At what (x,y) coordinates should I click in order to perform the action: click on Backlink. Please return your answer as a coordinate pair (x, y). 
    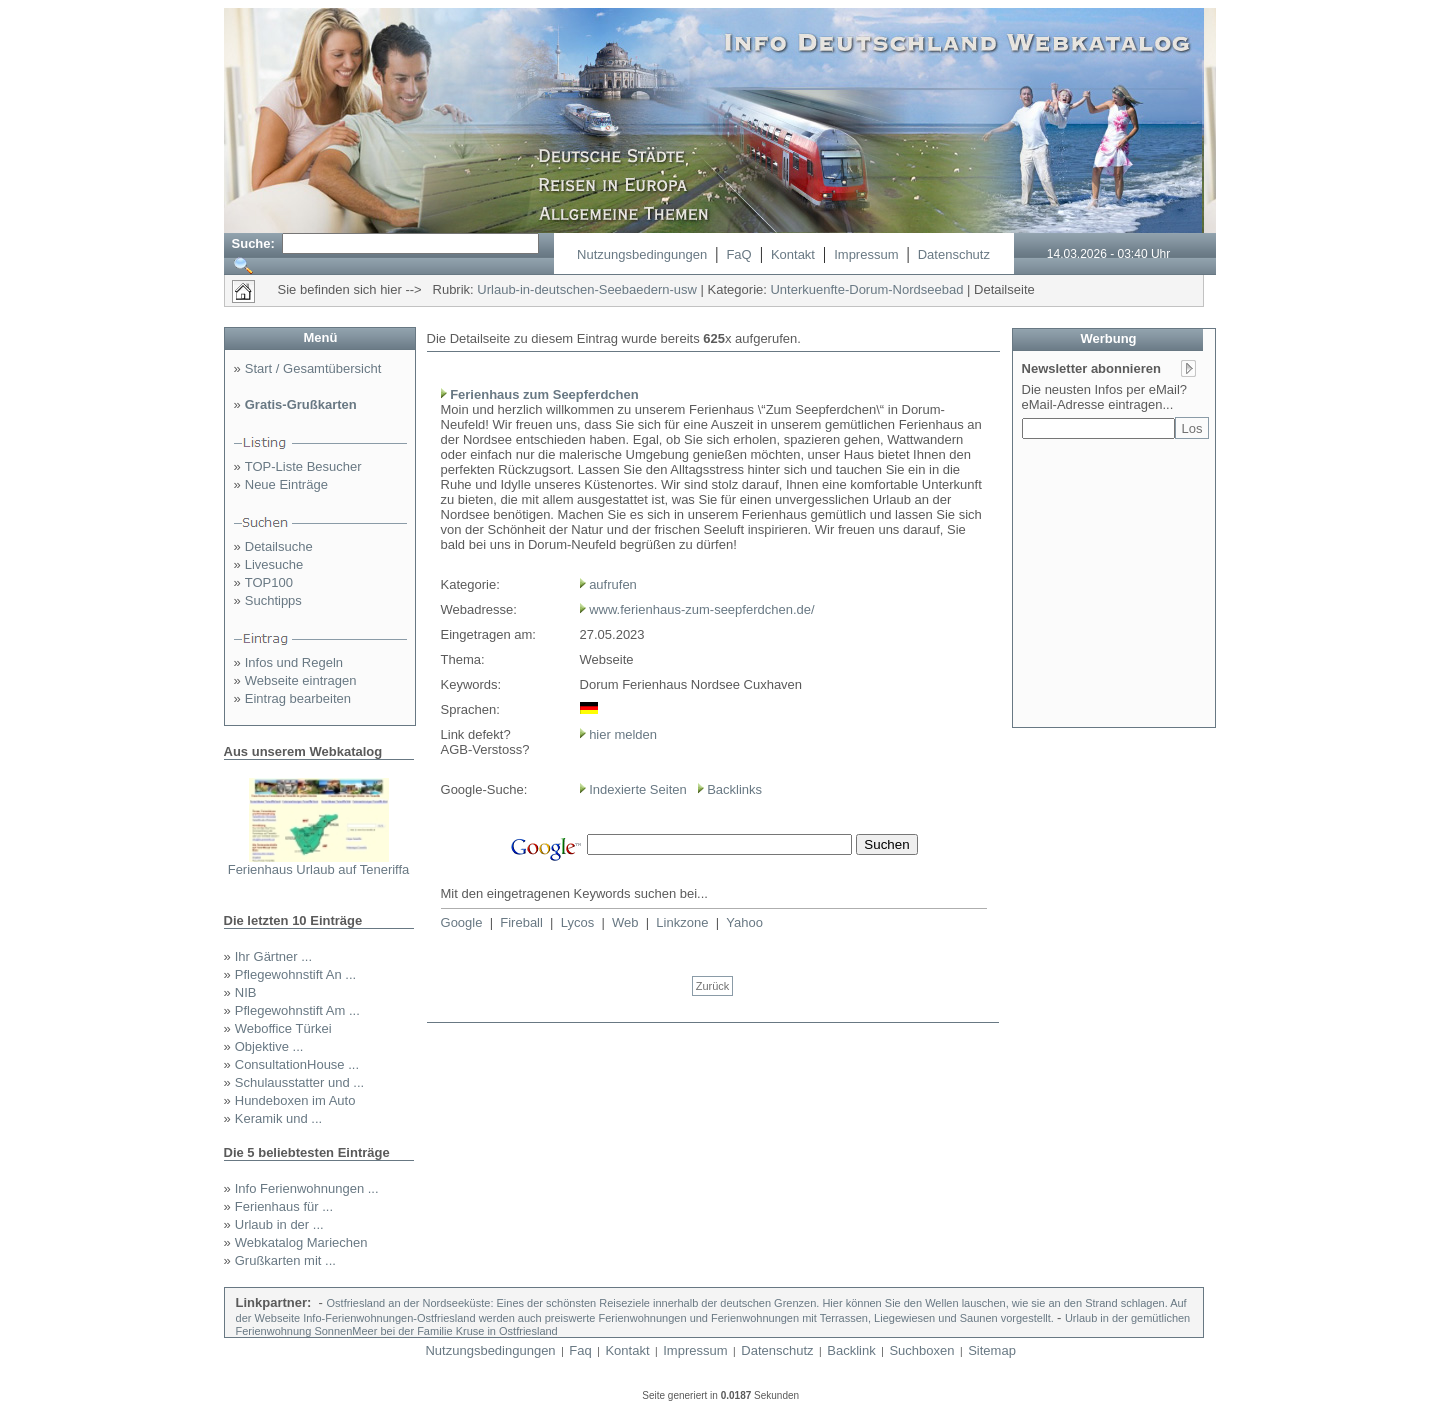
    Looking at the image, I should click on (851, 1350).